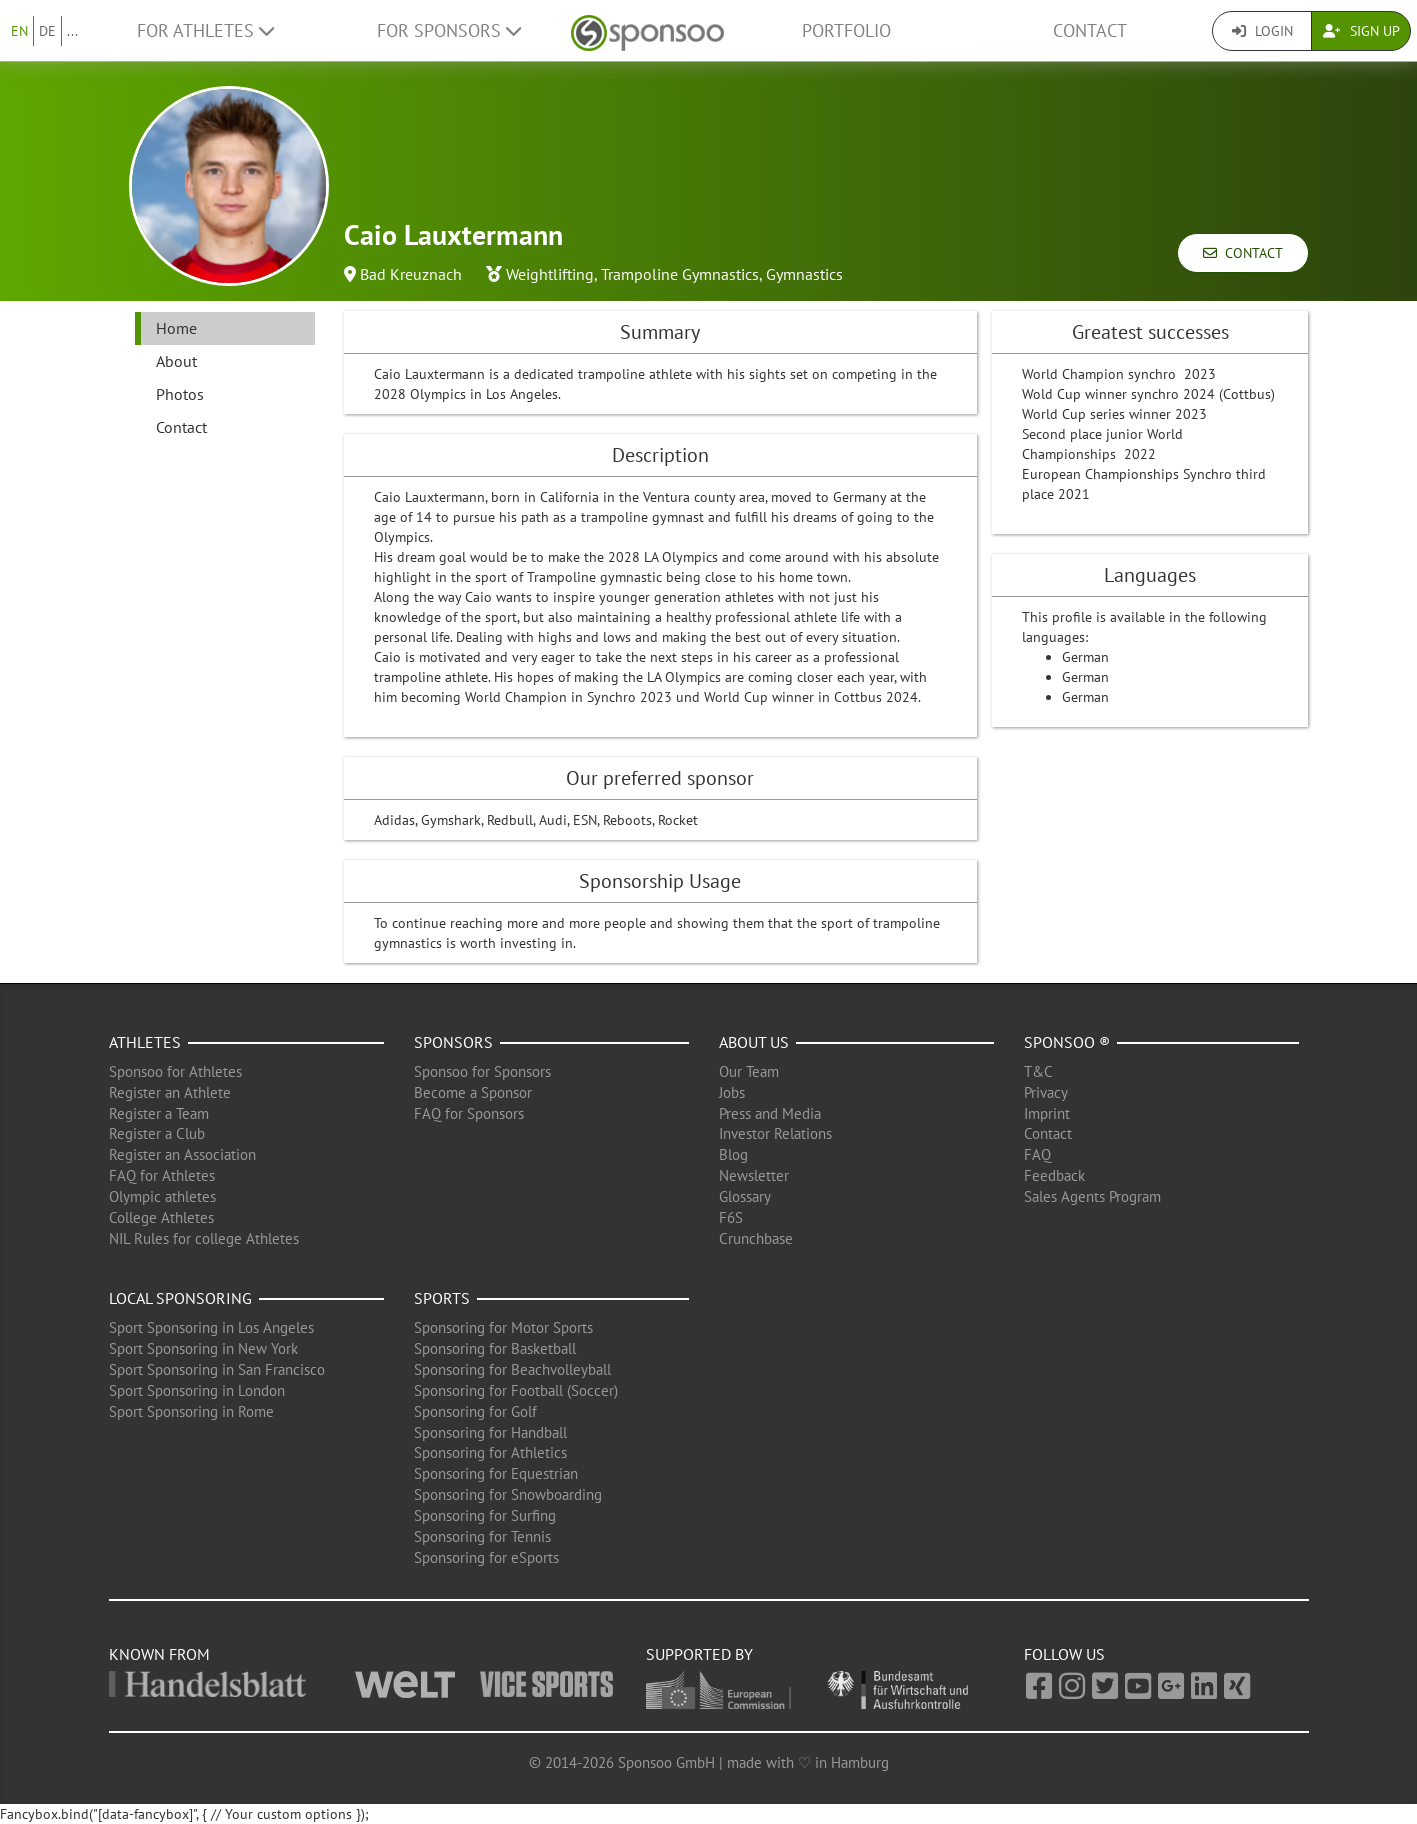 This screenshot has height=1824, width=1417. Describe the element at coordinates (182, 1154) in the screenshot. I see `Register an Association` at that location.